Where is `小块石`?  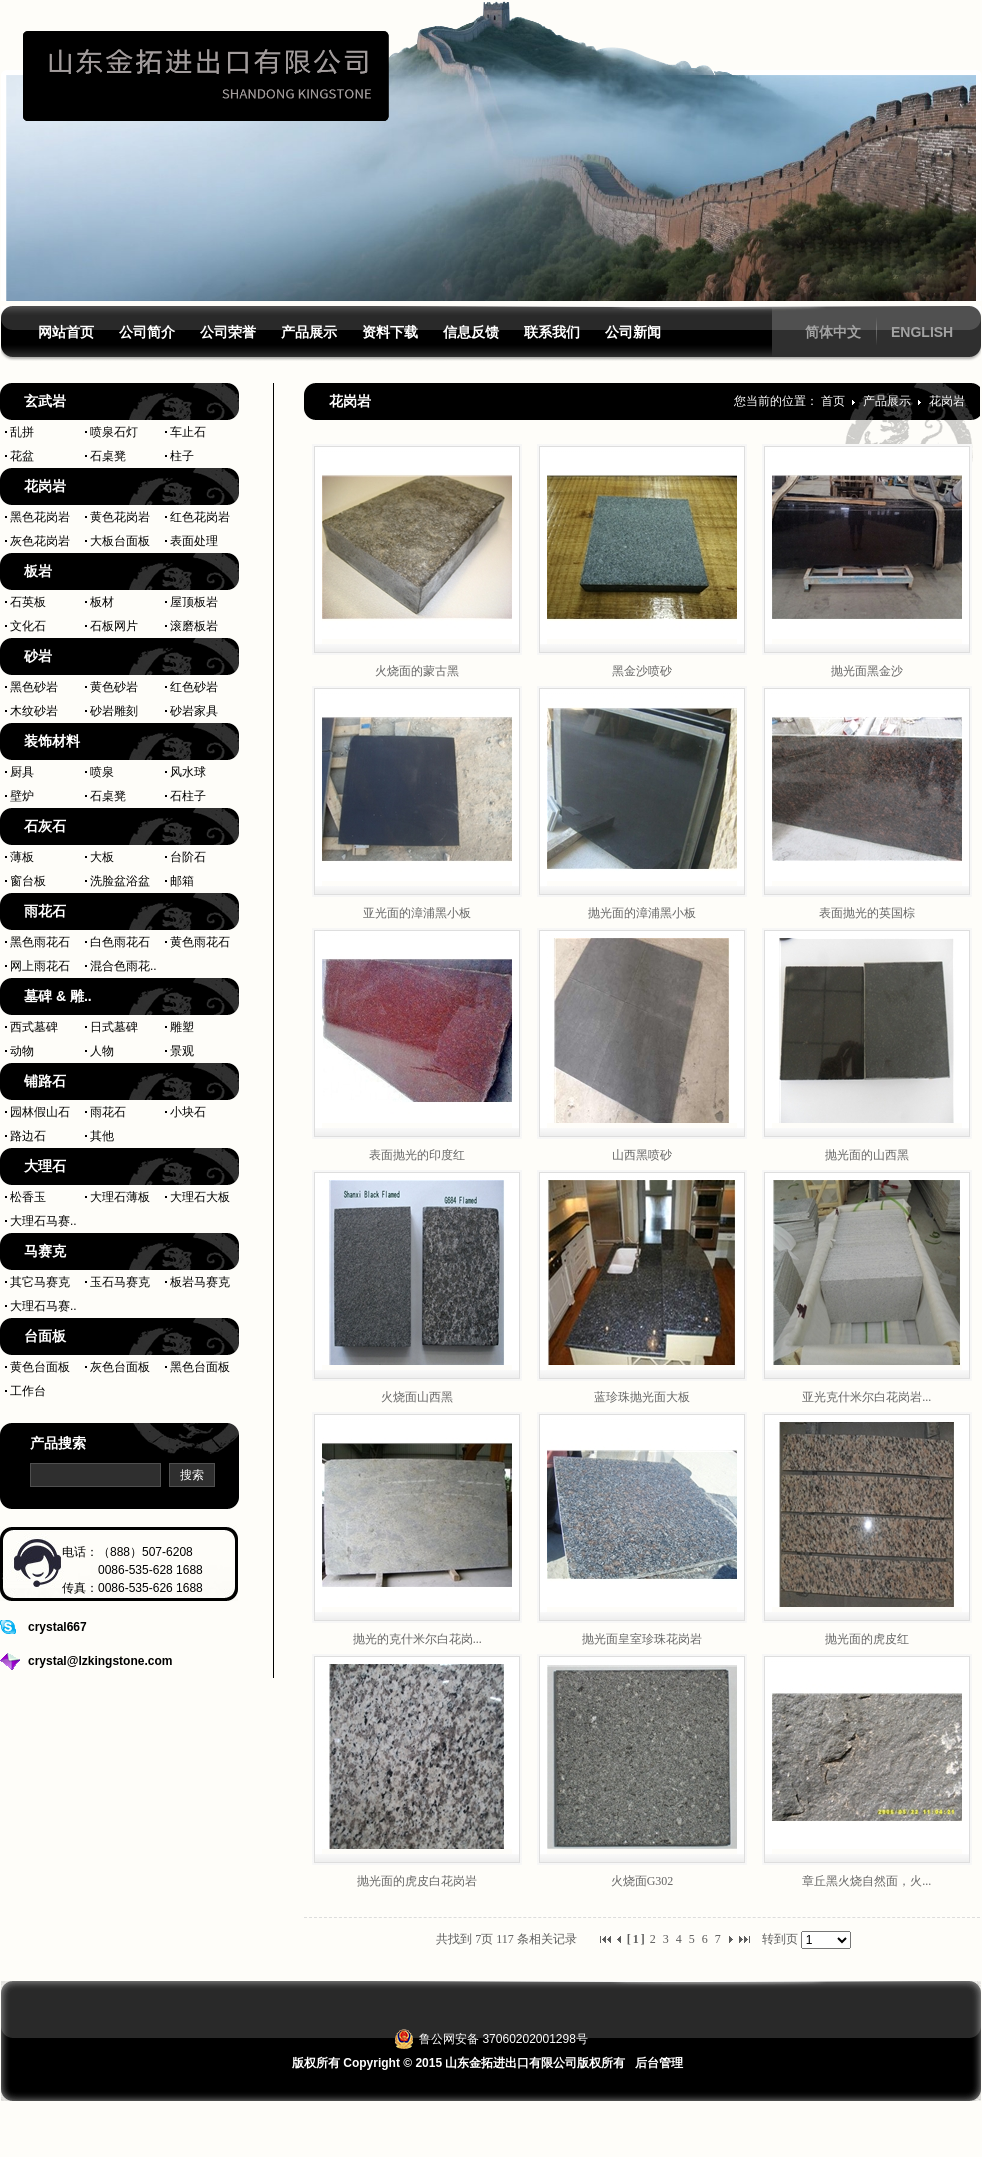
小块石 is located at coordinates (188, 1112).